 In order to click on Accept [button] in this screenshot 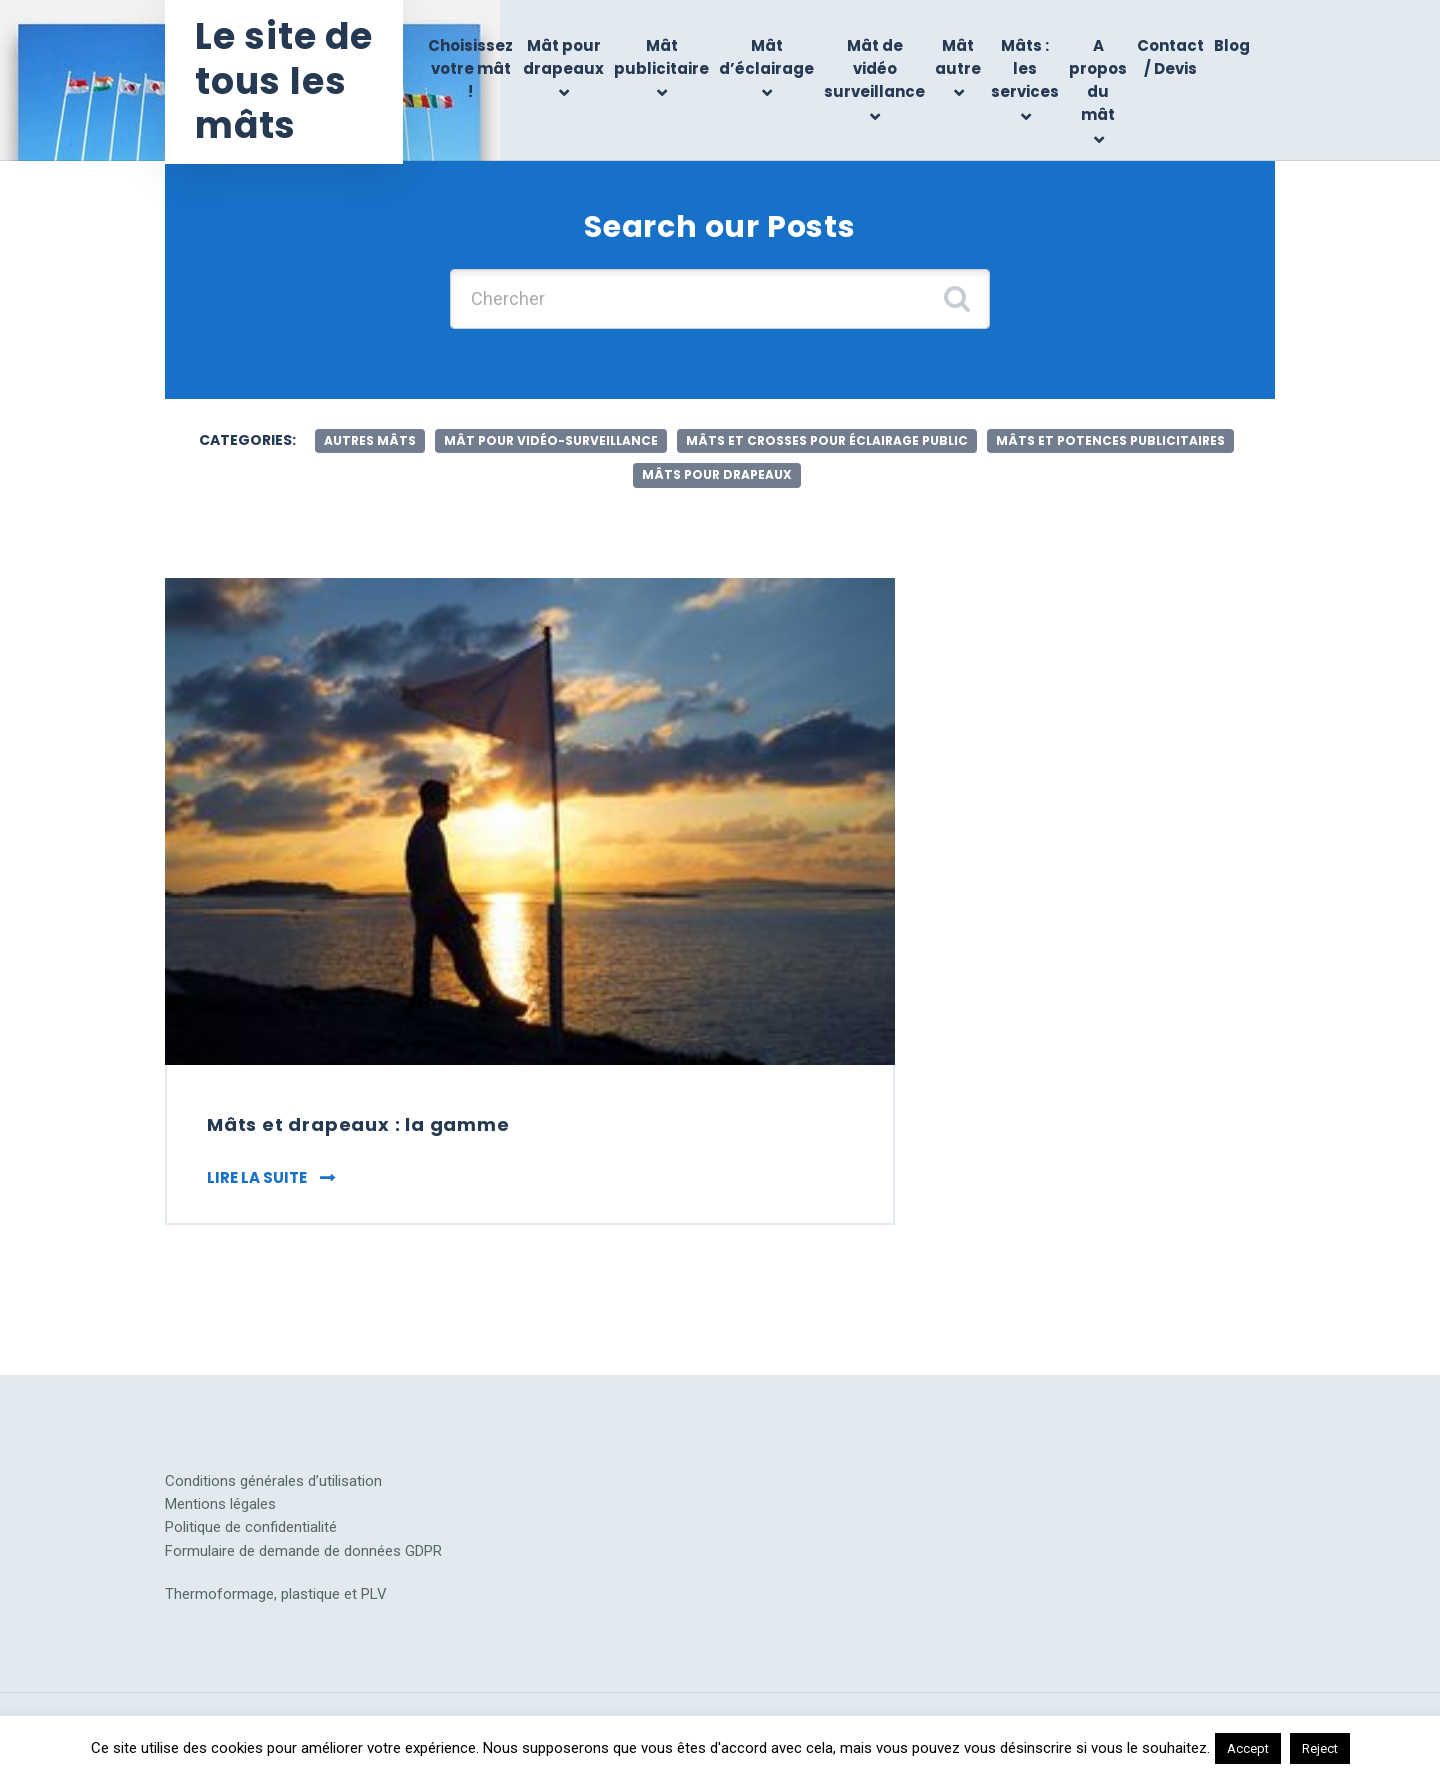, I will do `click(1248, 1748)`.